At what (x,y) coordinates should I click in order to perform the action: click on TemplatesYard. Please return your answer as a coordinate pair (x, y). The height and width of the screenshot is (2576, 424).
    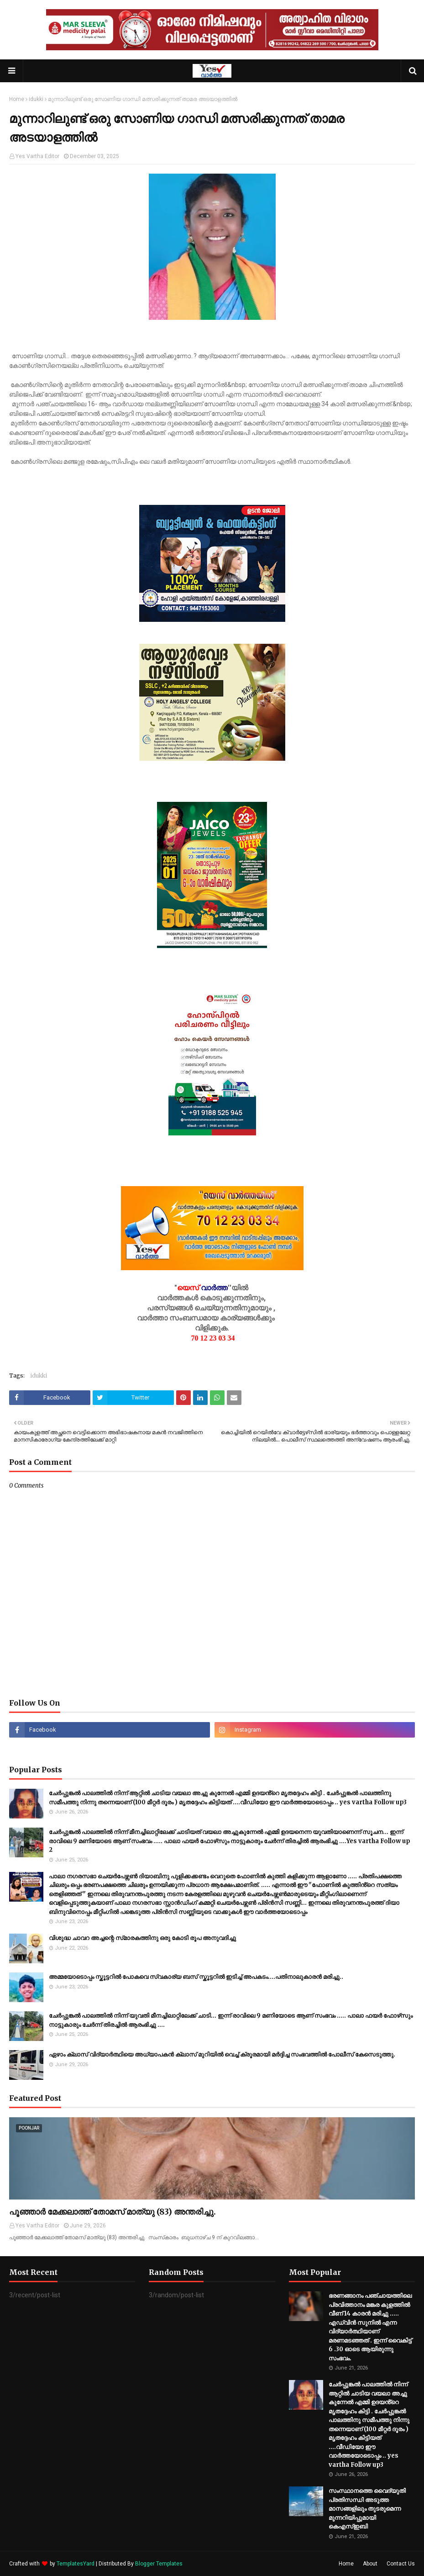
    Looking at the image, I should click on (75, 2563).